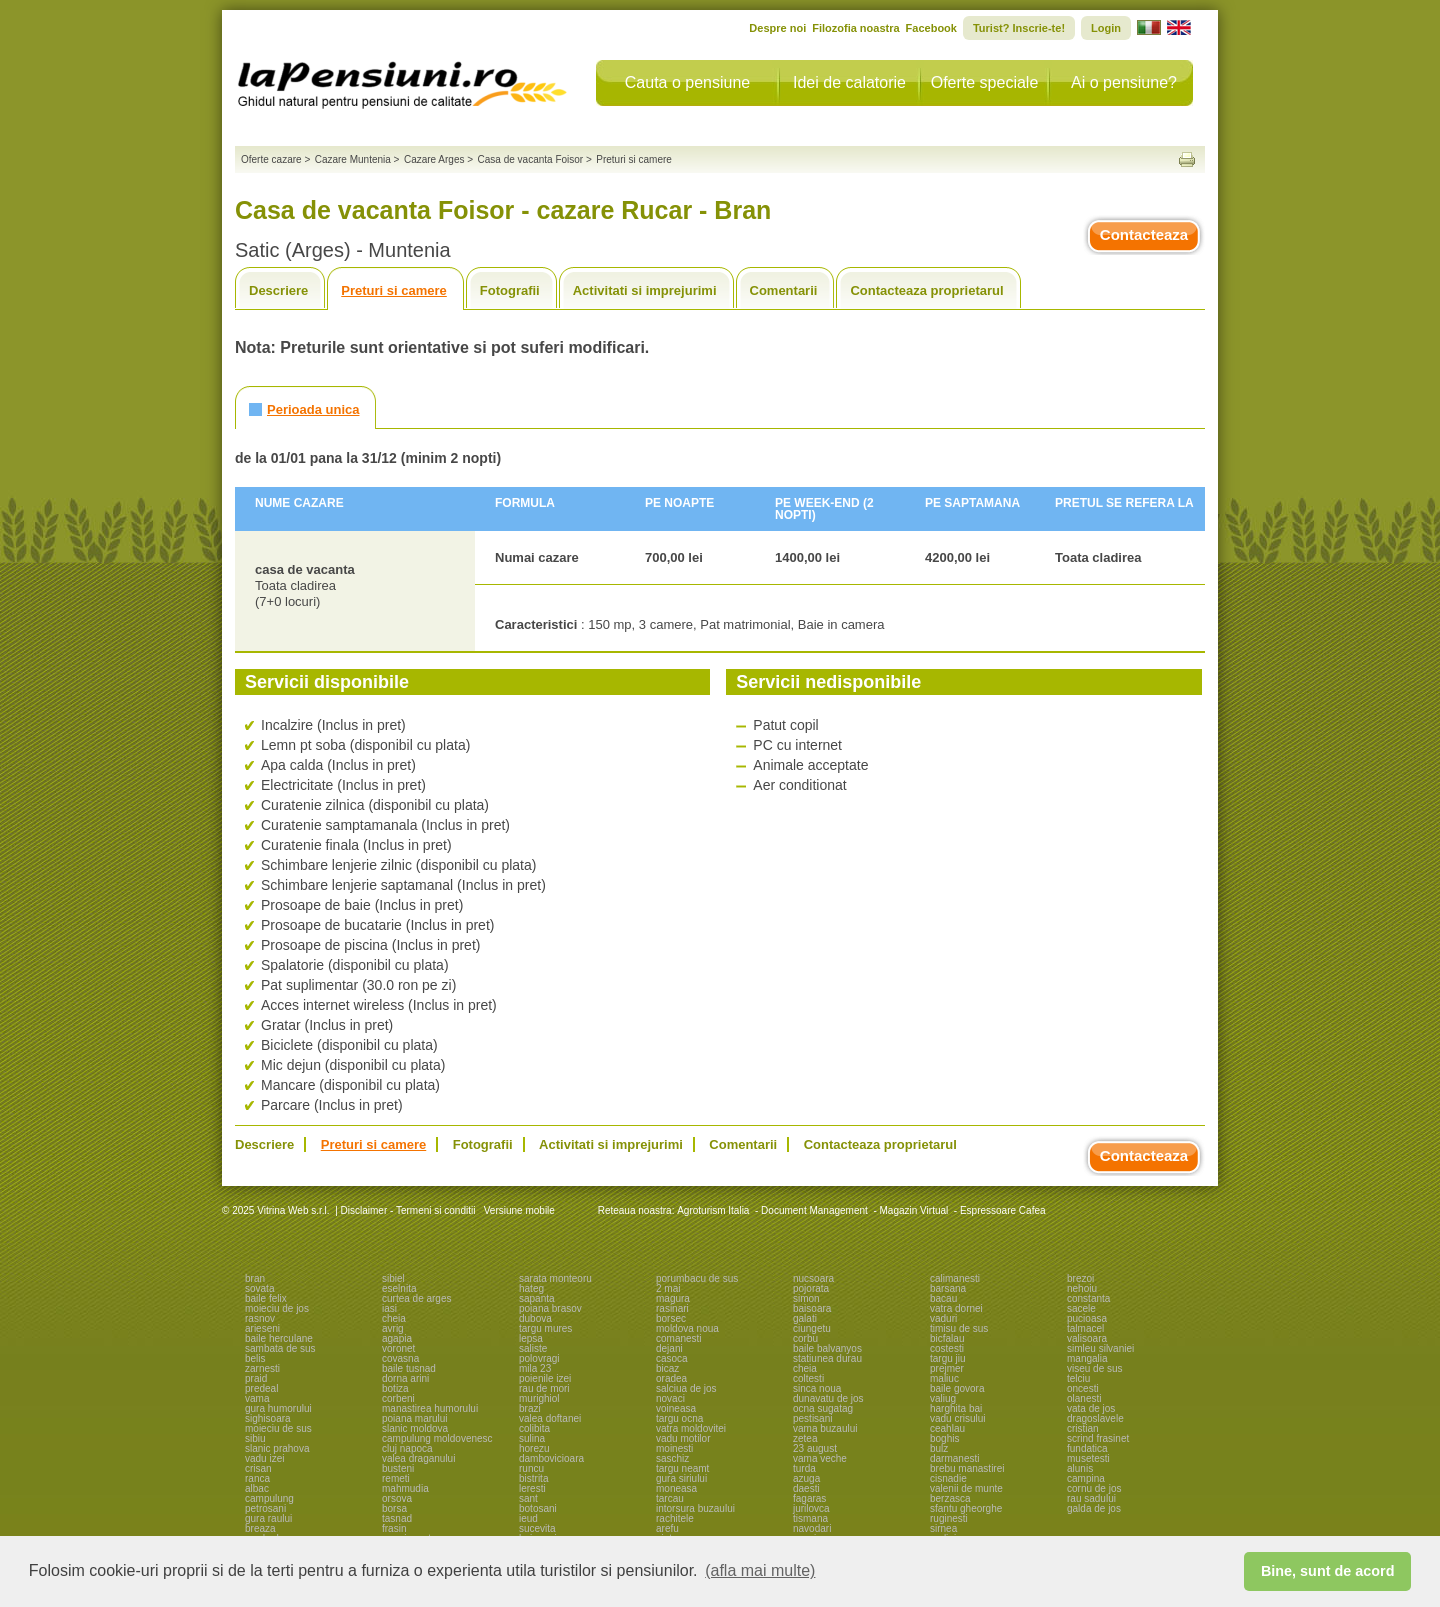  Describe the element at coordinates (947, 1368) in the screenshot. I see `prejmer` at that location.